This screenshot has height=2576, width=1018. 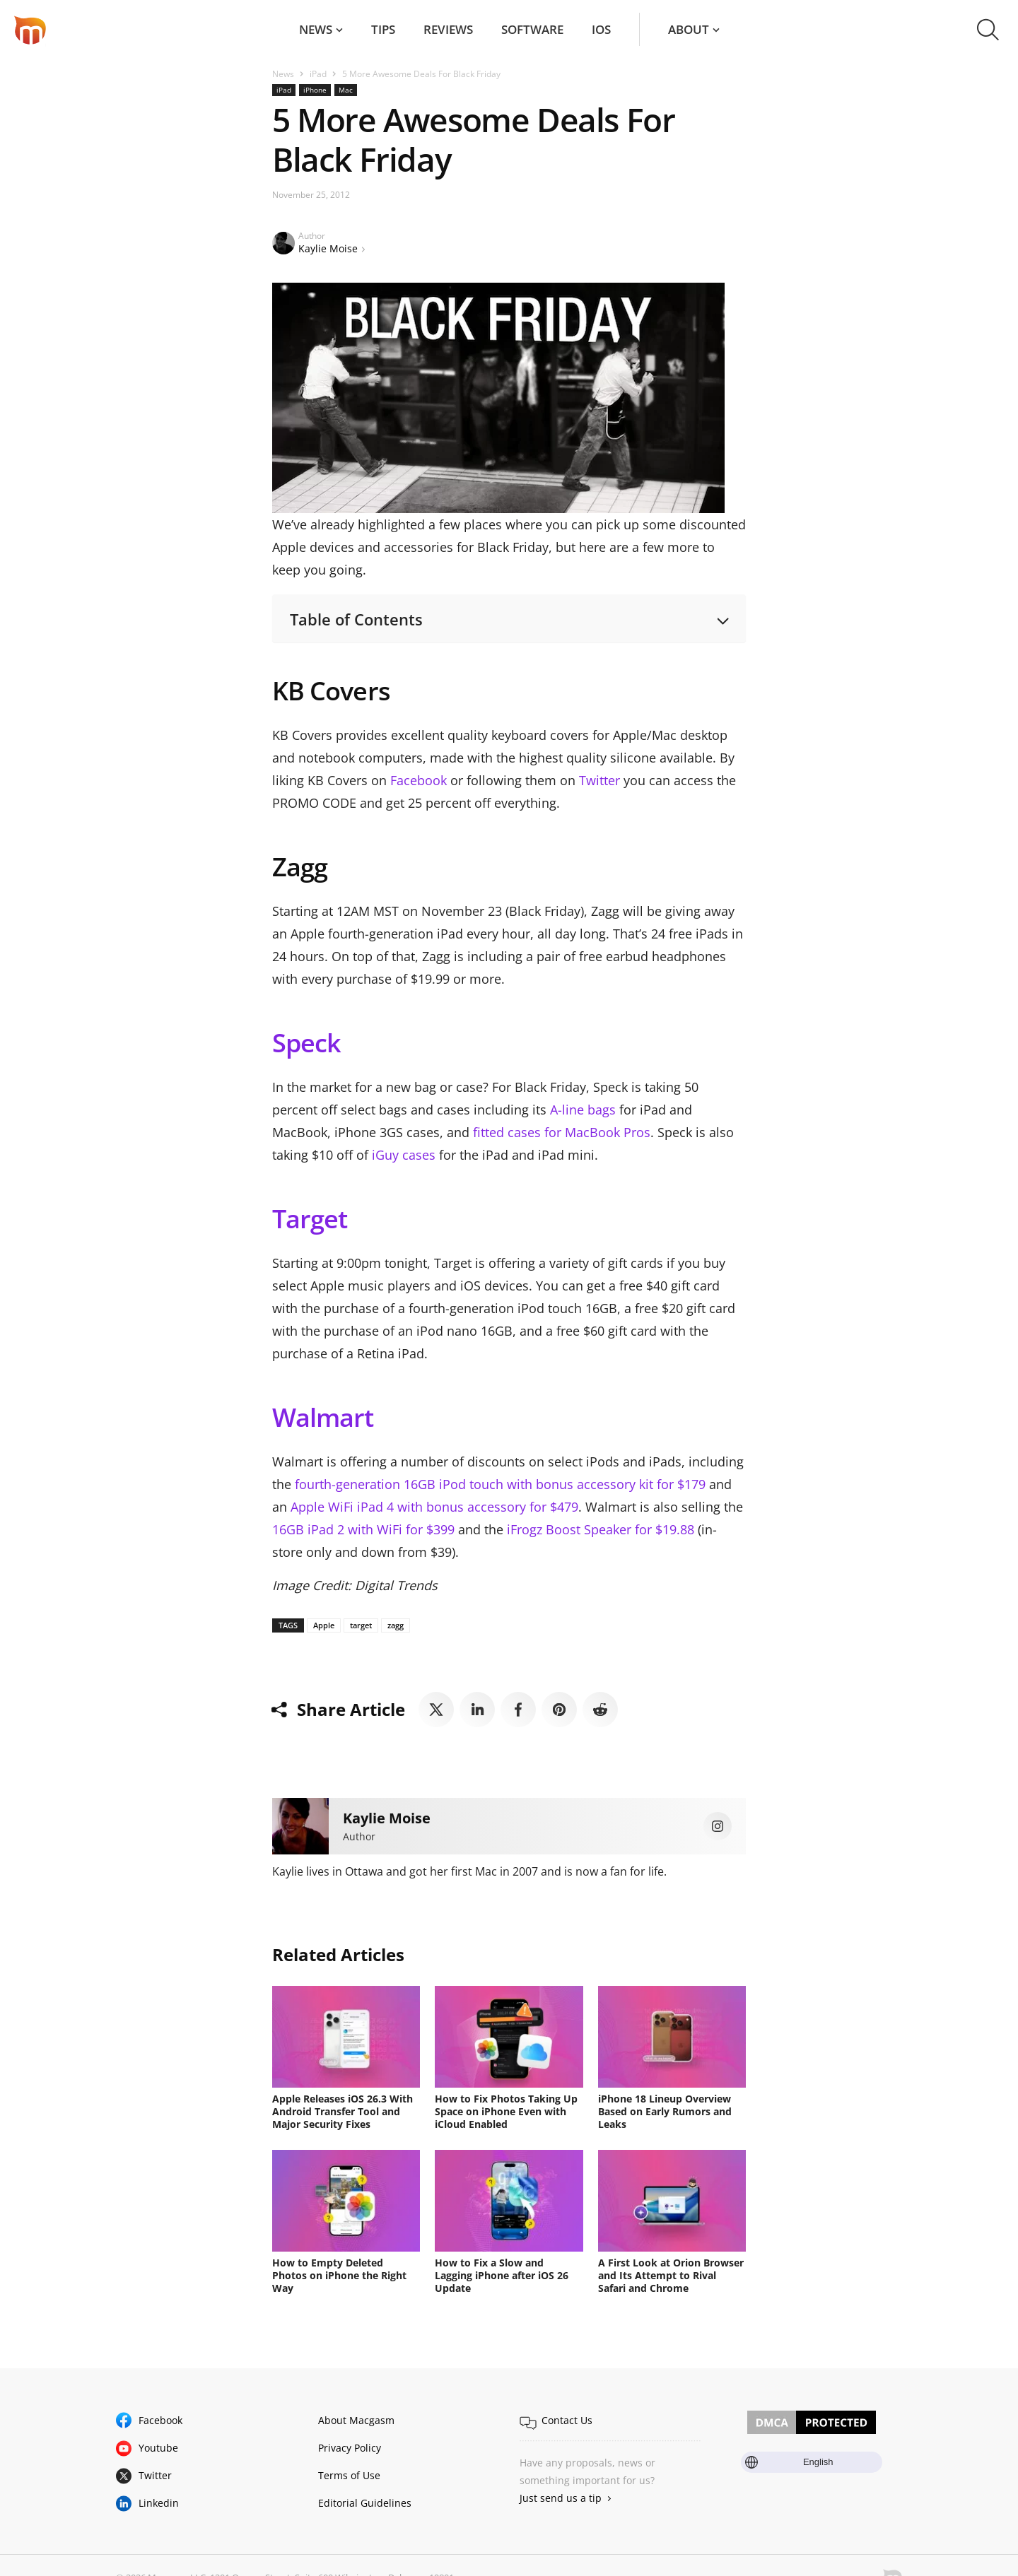 I want to click on A-line bags, so click(x=583, y=1109).